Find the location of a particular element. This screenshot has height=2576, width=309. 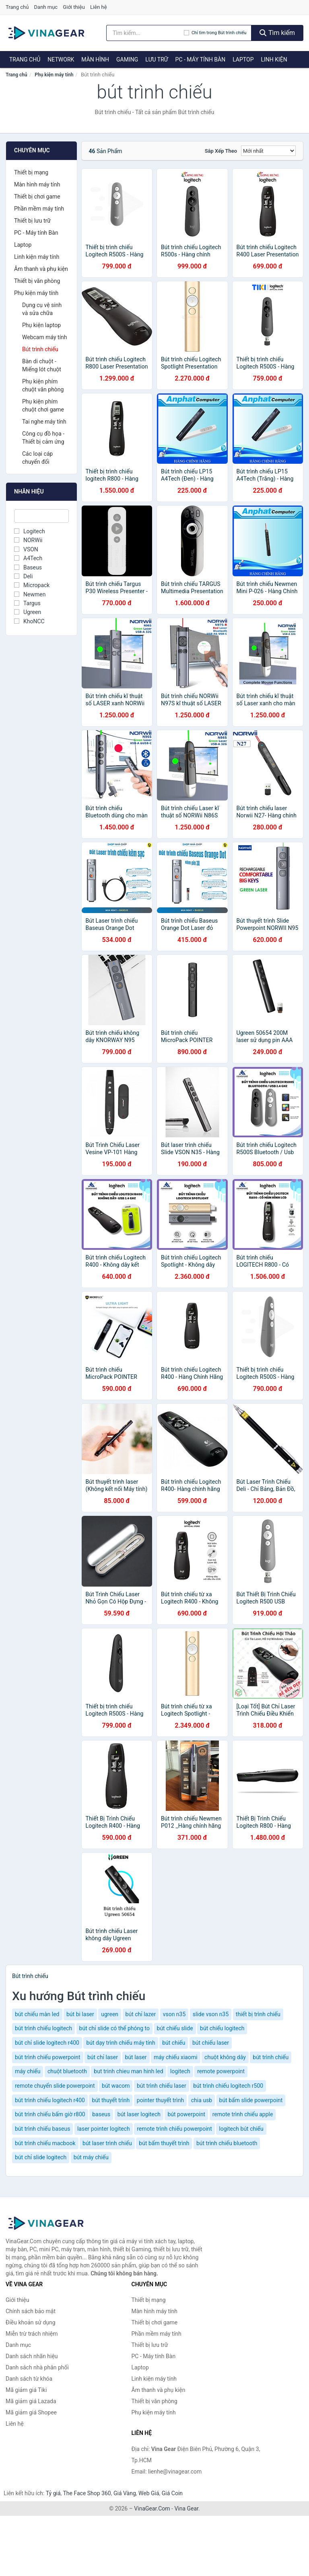

Thiết bị chơi game is located at coordinates (37, 196).